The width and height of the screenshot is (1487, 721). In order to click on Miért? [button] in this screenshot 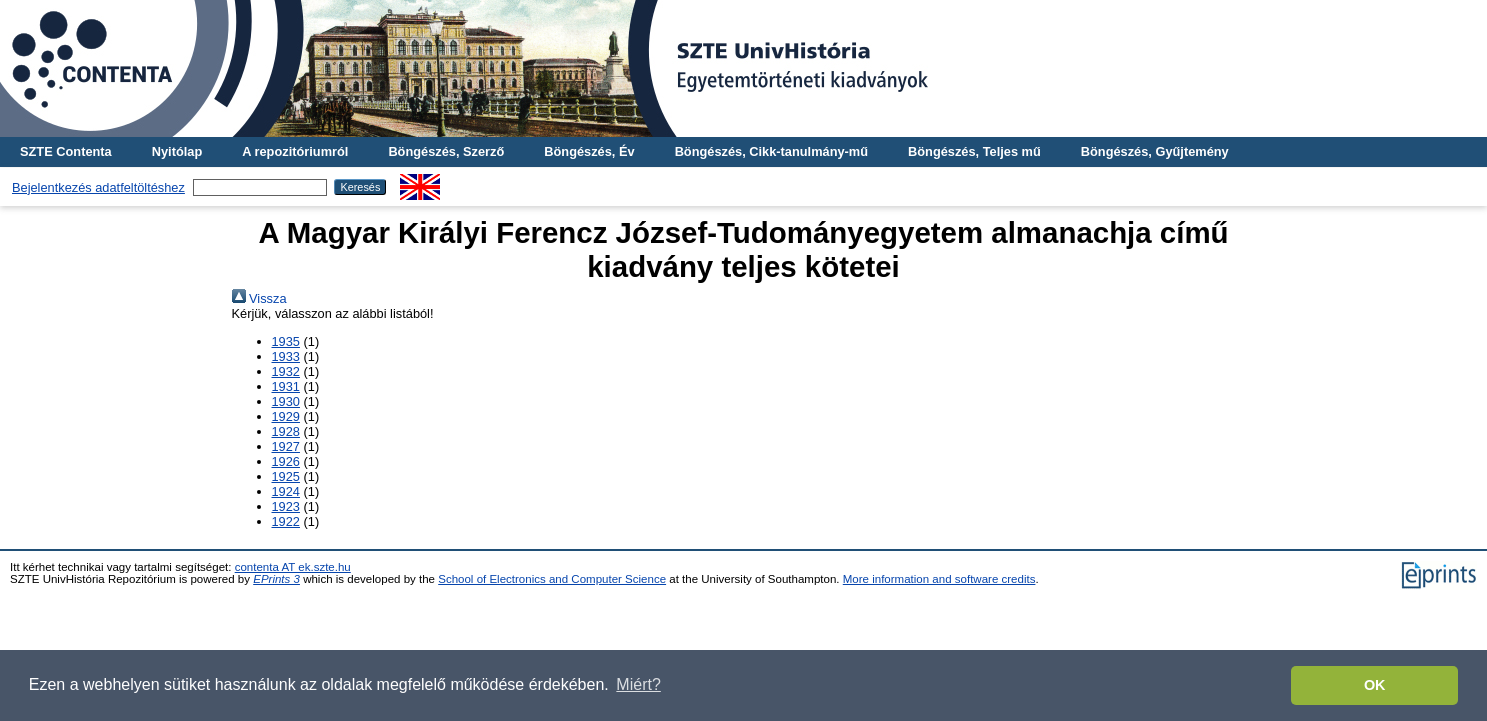, I will do `click(638, 684)`.